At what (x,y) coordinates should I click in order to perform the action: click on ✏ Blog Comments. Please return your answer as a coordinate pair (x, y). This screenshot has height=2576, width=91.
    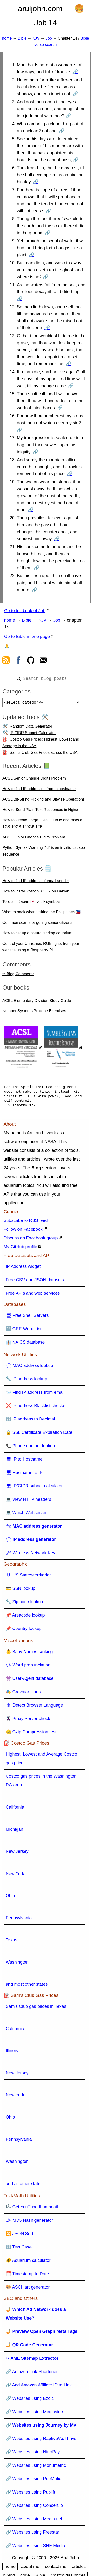
    Looking at the image, I should click on (18, 976).